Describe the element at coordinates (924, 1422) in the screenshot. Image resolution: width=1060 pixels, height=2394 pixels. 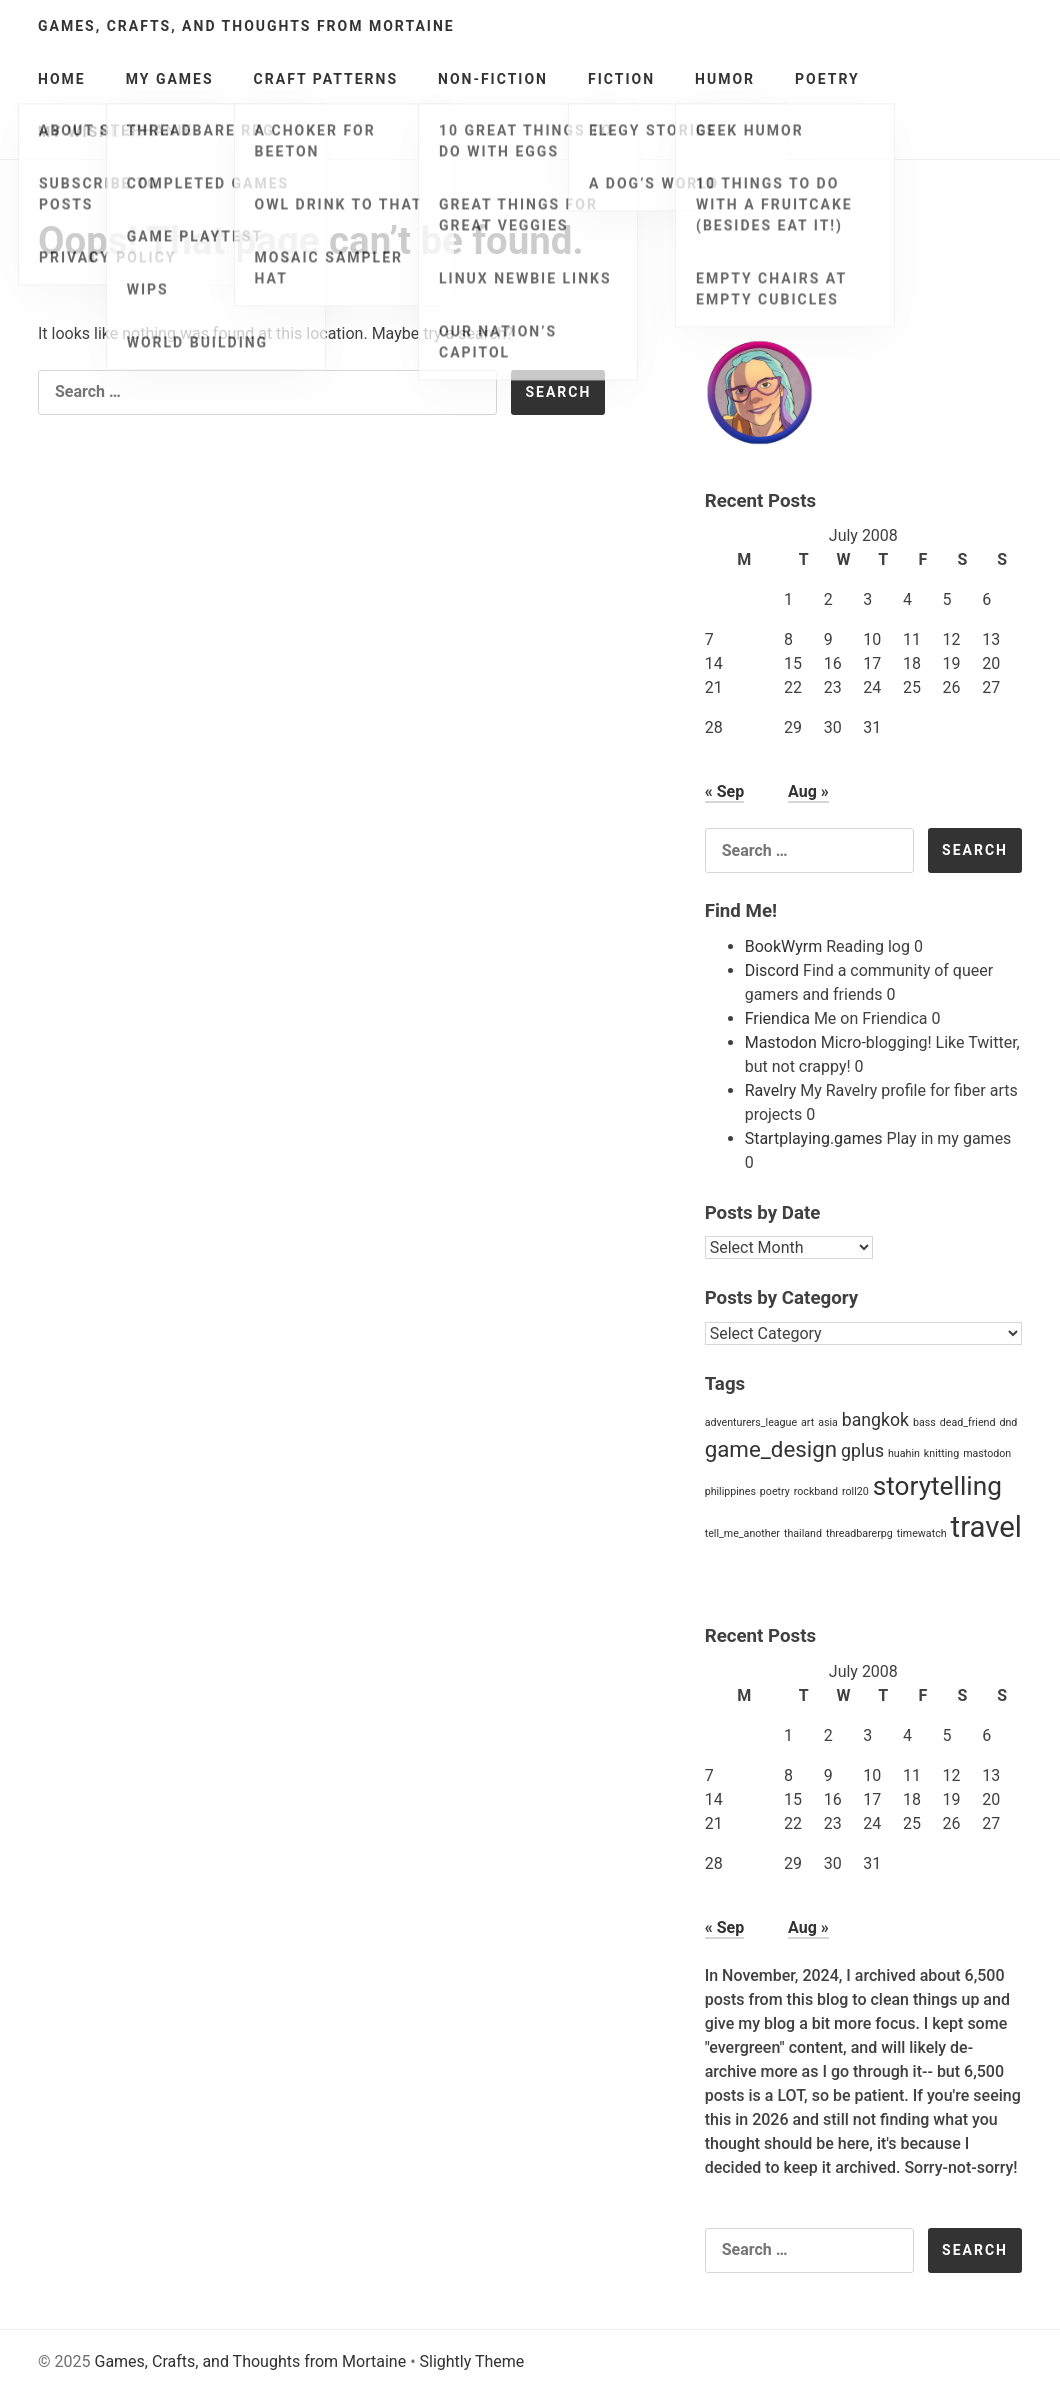
I see `bass [bass (1 item)]` at that location.